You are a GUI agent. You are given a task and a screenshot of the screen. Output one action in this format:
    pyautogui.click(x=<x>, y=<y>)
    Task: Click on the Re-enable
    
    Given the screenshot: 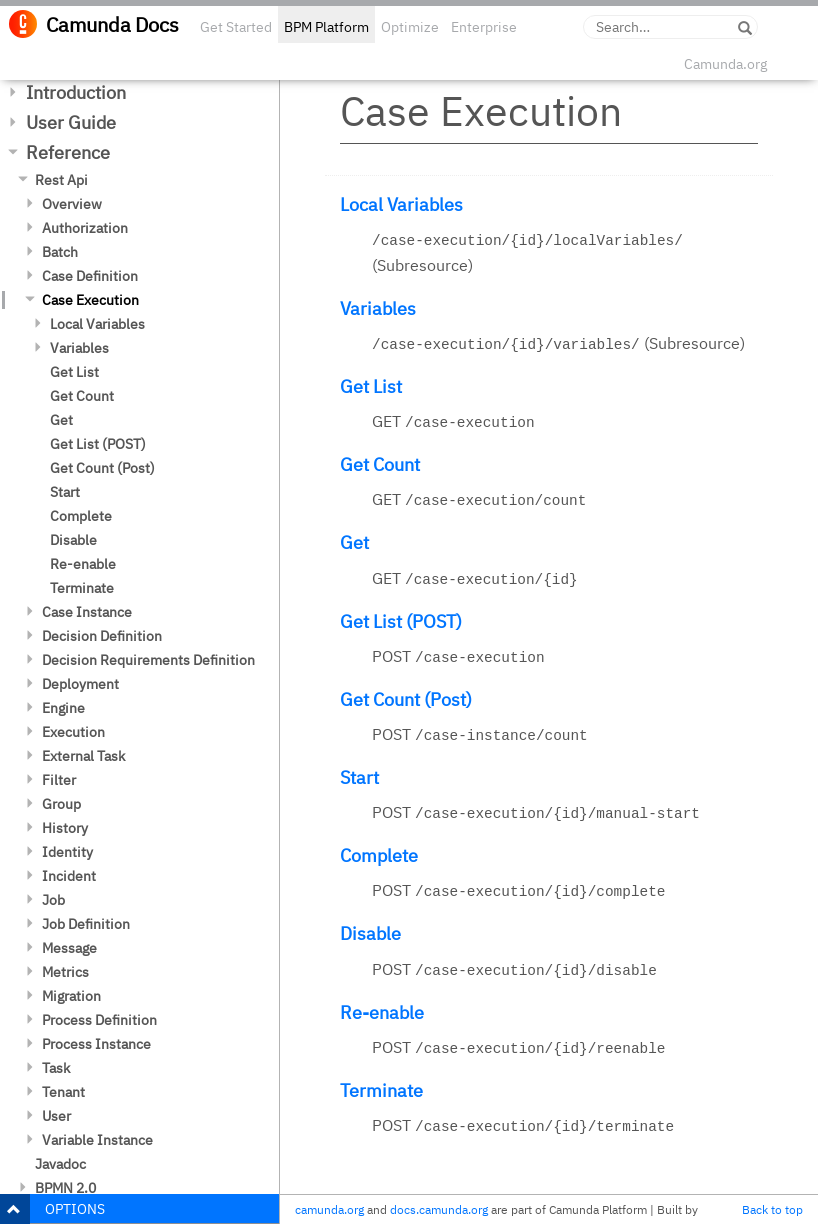 What is the action you would take?
    pyautogui.click(x=83, y=564)
    